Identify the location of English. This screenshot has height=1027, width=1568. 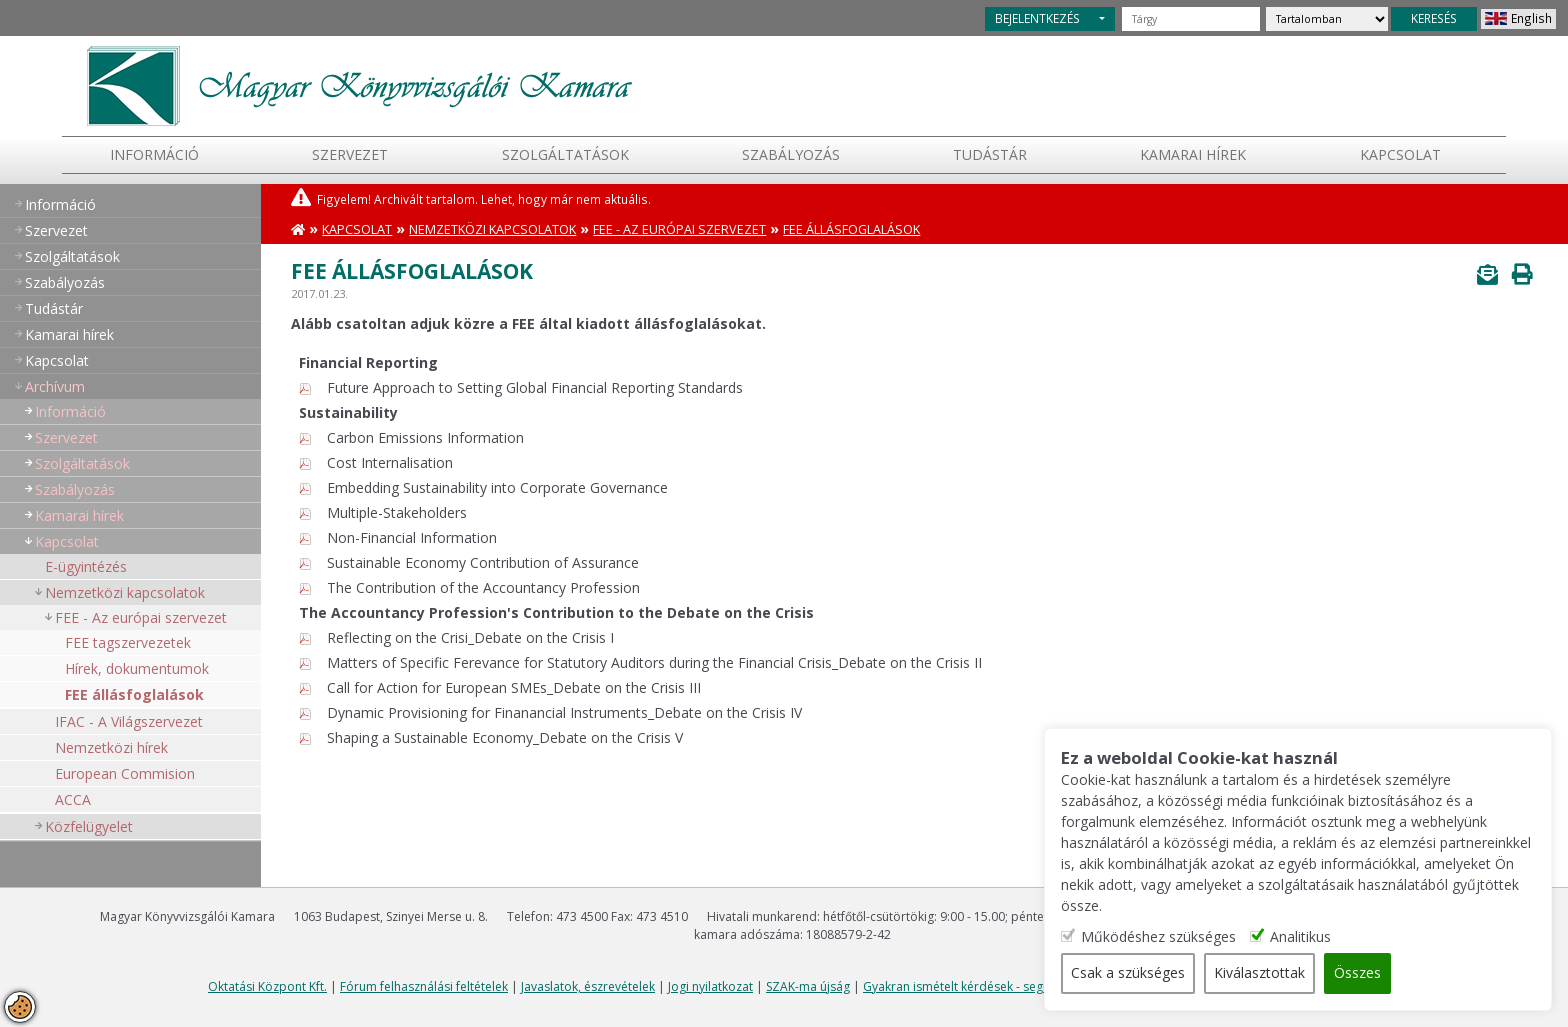
(1531, 18).